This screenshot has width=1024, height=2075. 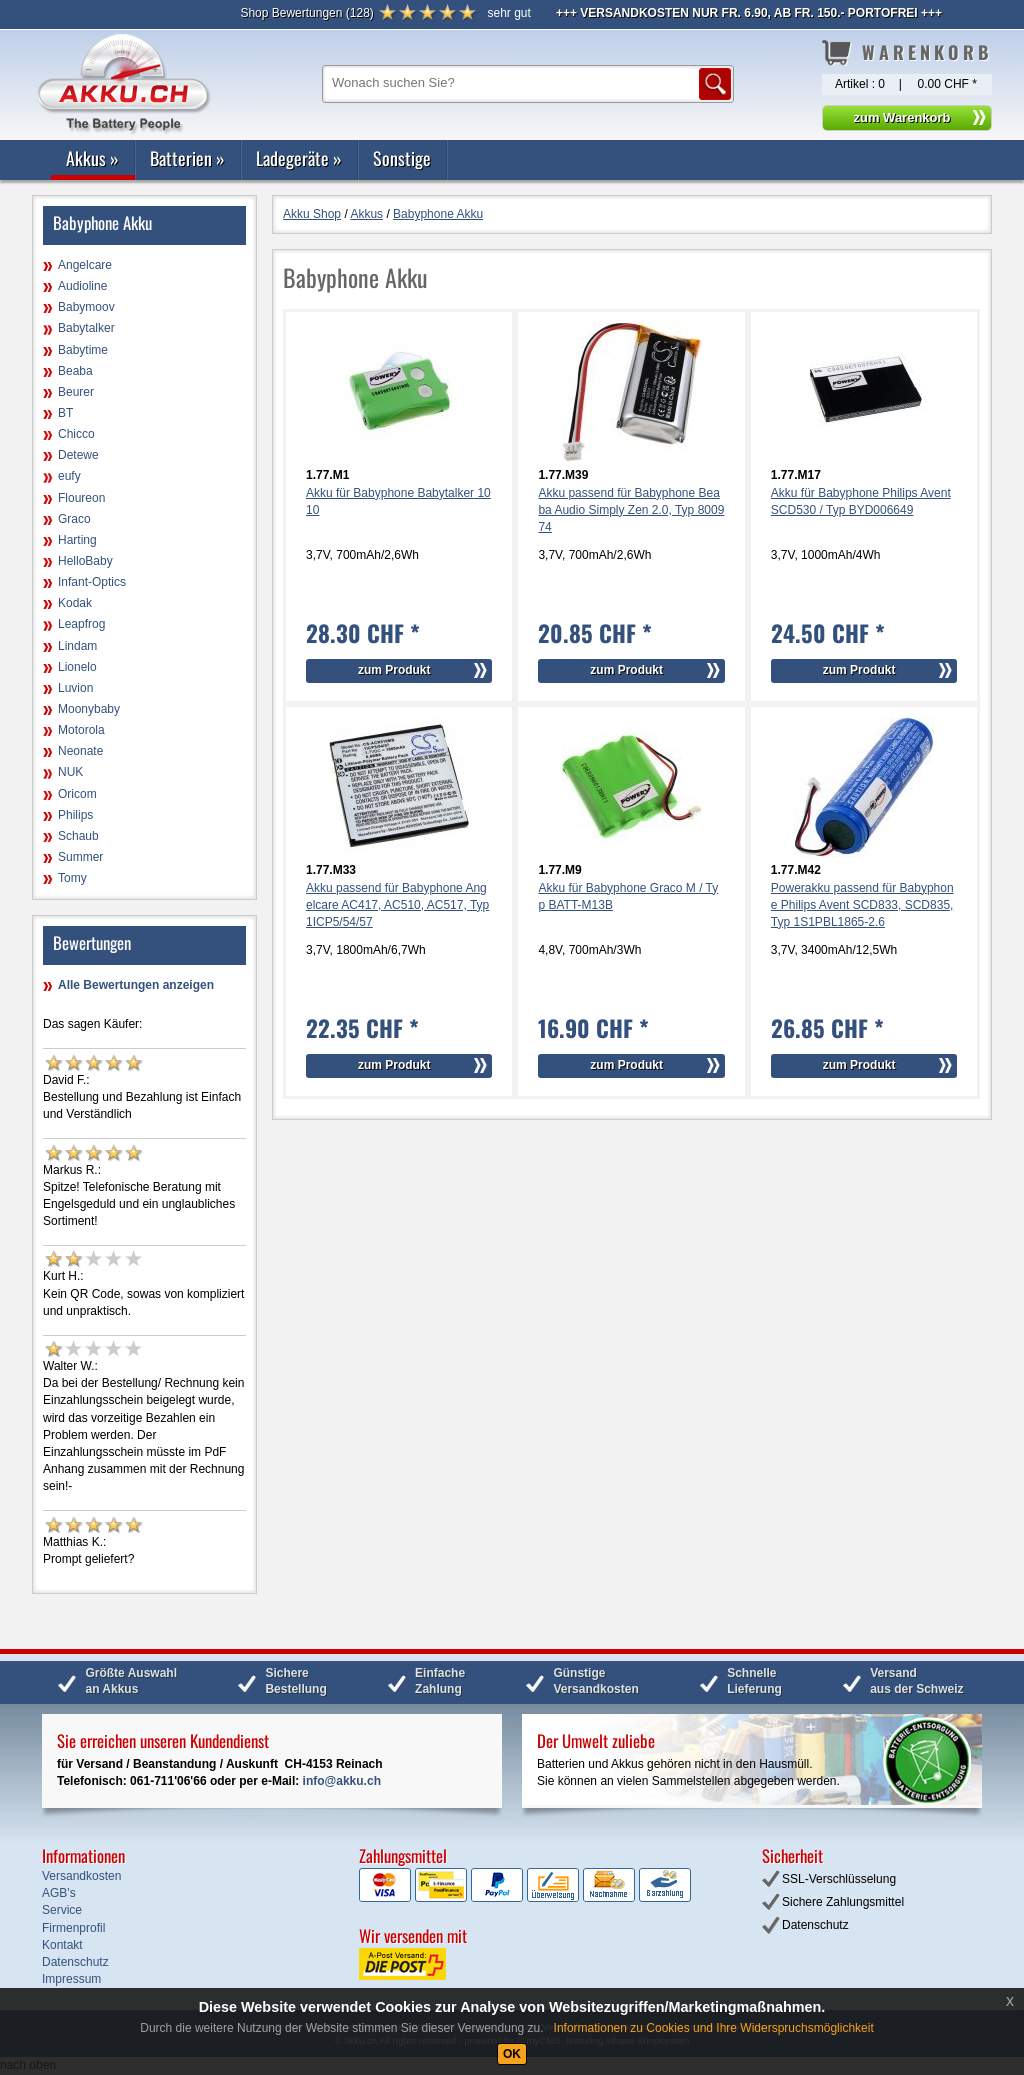 I want to click on Akkus, so click(x=92, y=158).